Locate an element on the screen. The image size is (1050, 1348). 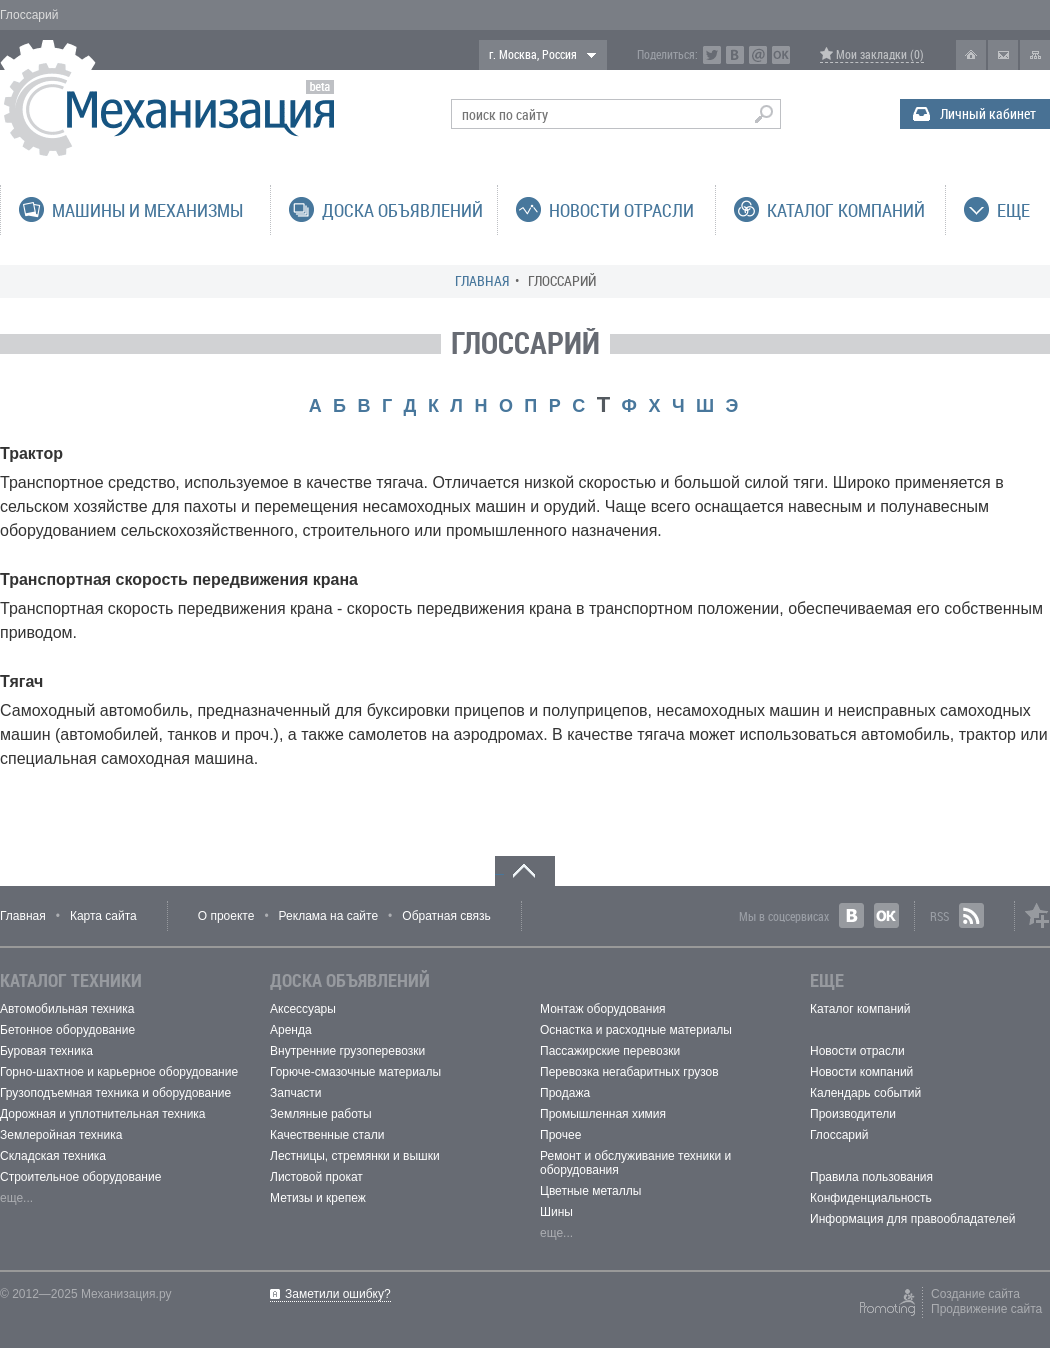
Продажа is located at coordinates (565, 1093).